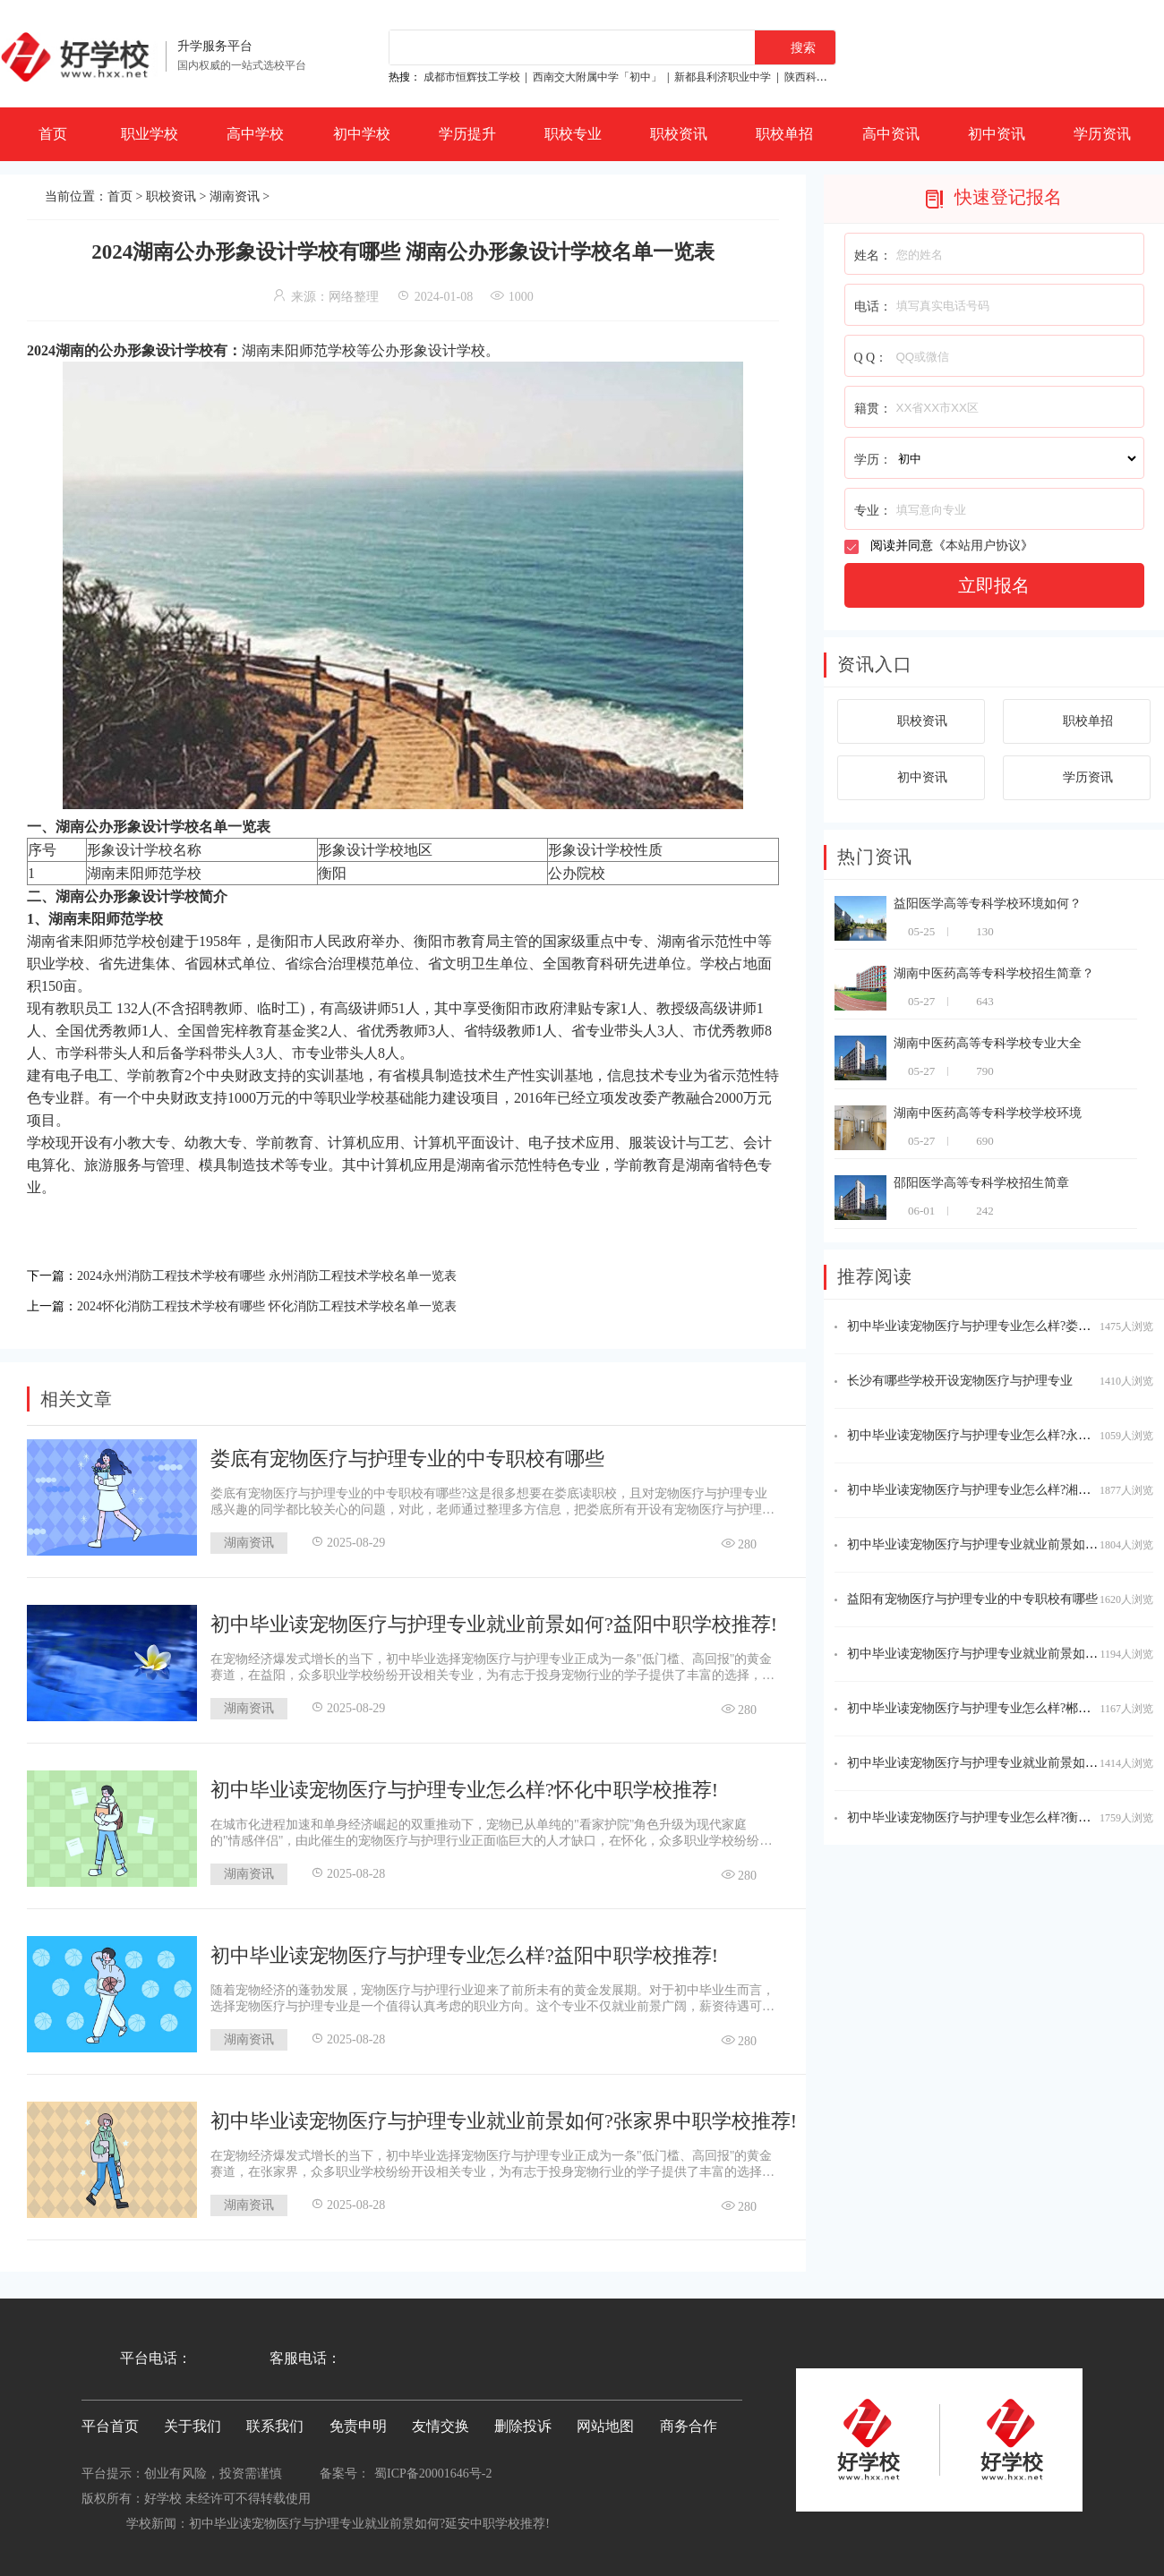 The width and height of the screenshot is (1164, 2576). I want to click on 初中毕业读宠物医疗与护理专业就业前景如何?延安中职学校推荐!, so click(369, 2518).